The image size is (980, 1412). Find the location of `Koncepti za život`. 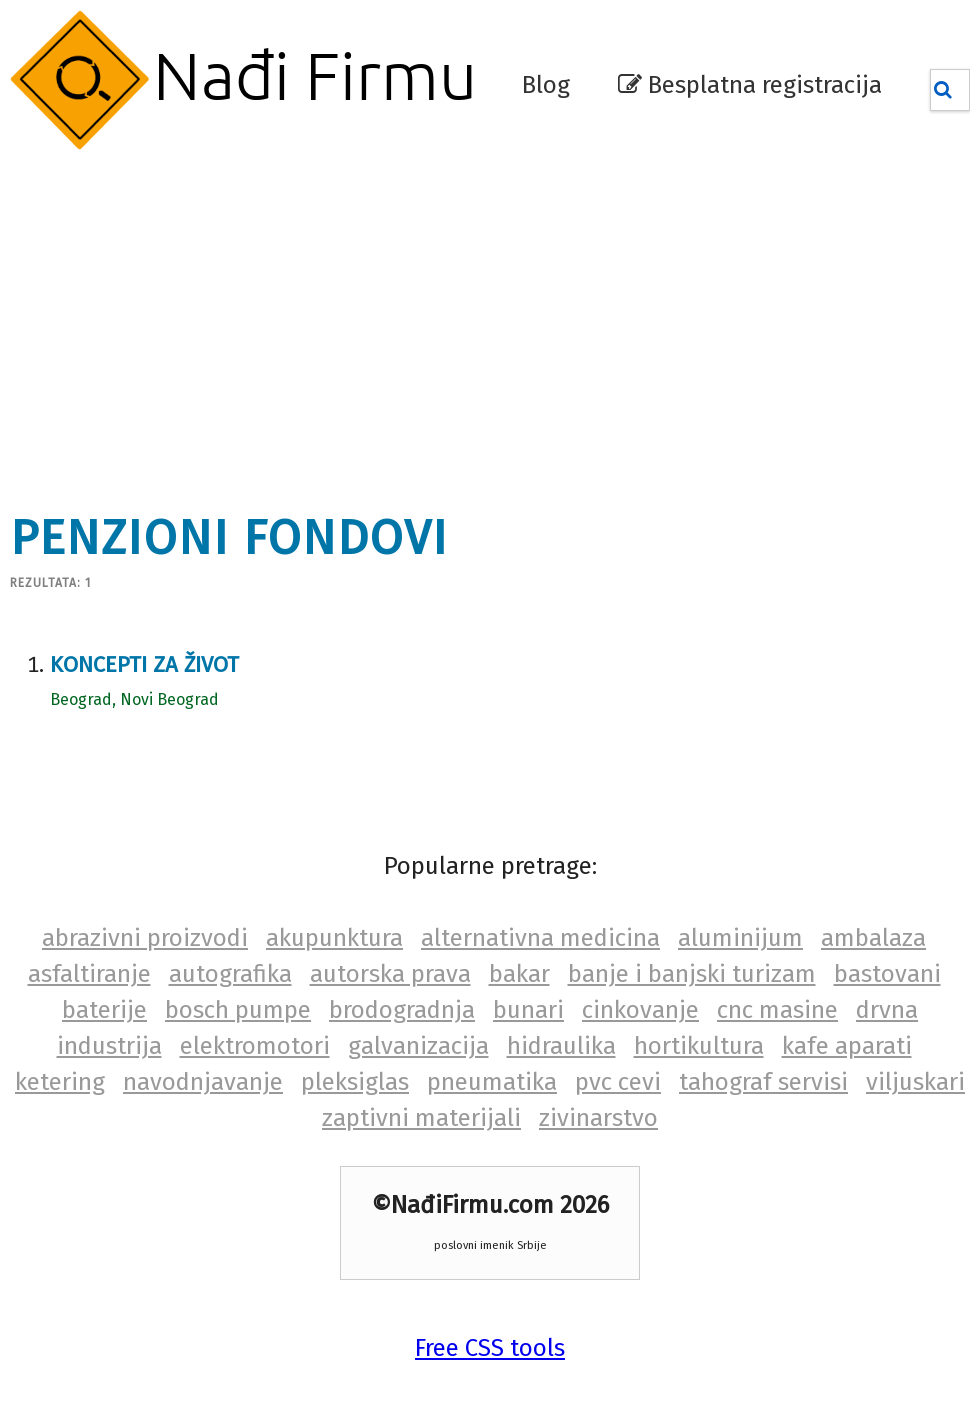

Koncepti za život is located at coordinates (144, 664).